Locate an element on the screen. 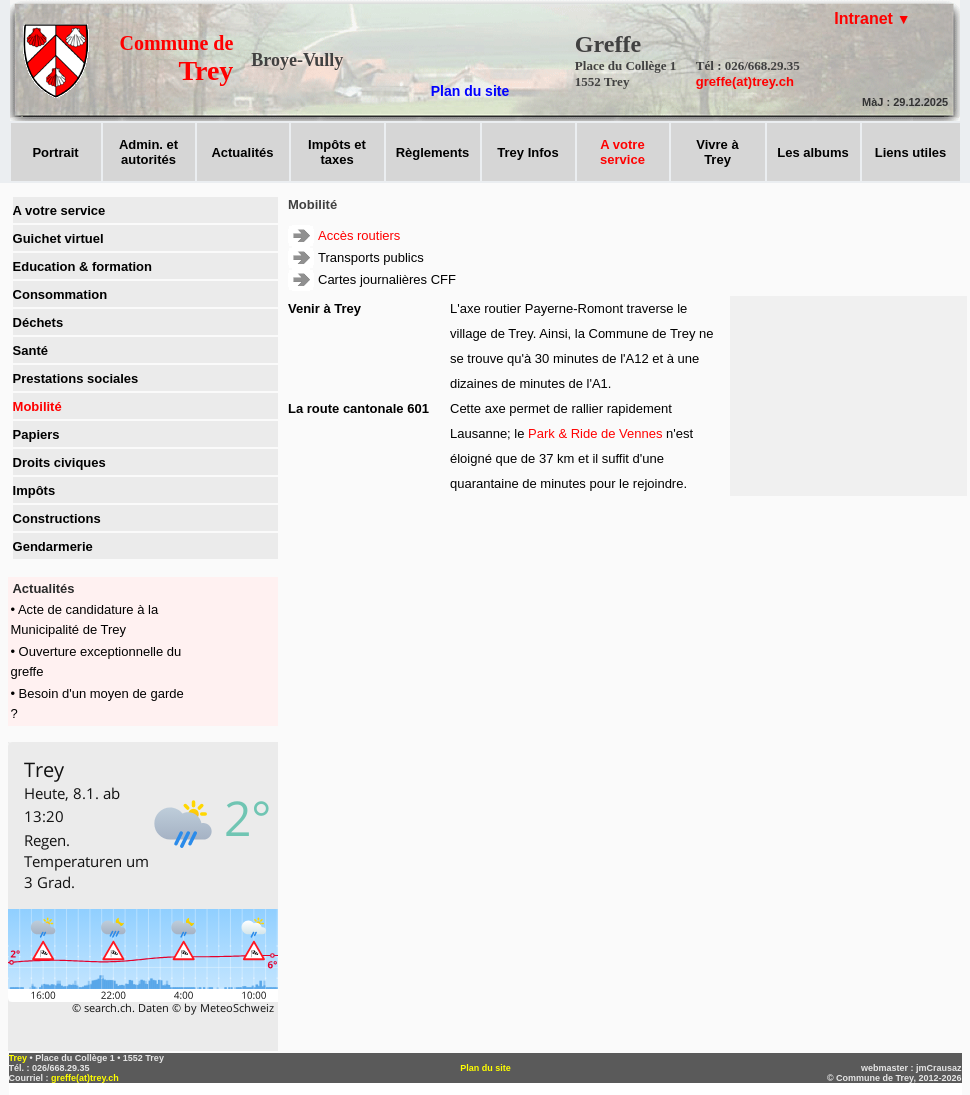 The height and width of the screenshot is (1095, 970). Déchets is located at coordinates (38, 322).